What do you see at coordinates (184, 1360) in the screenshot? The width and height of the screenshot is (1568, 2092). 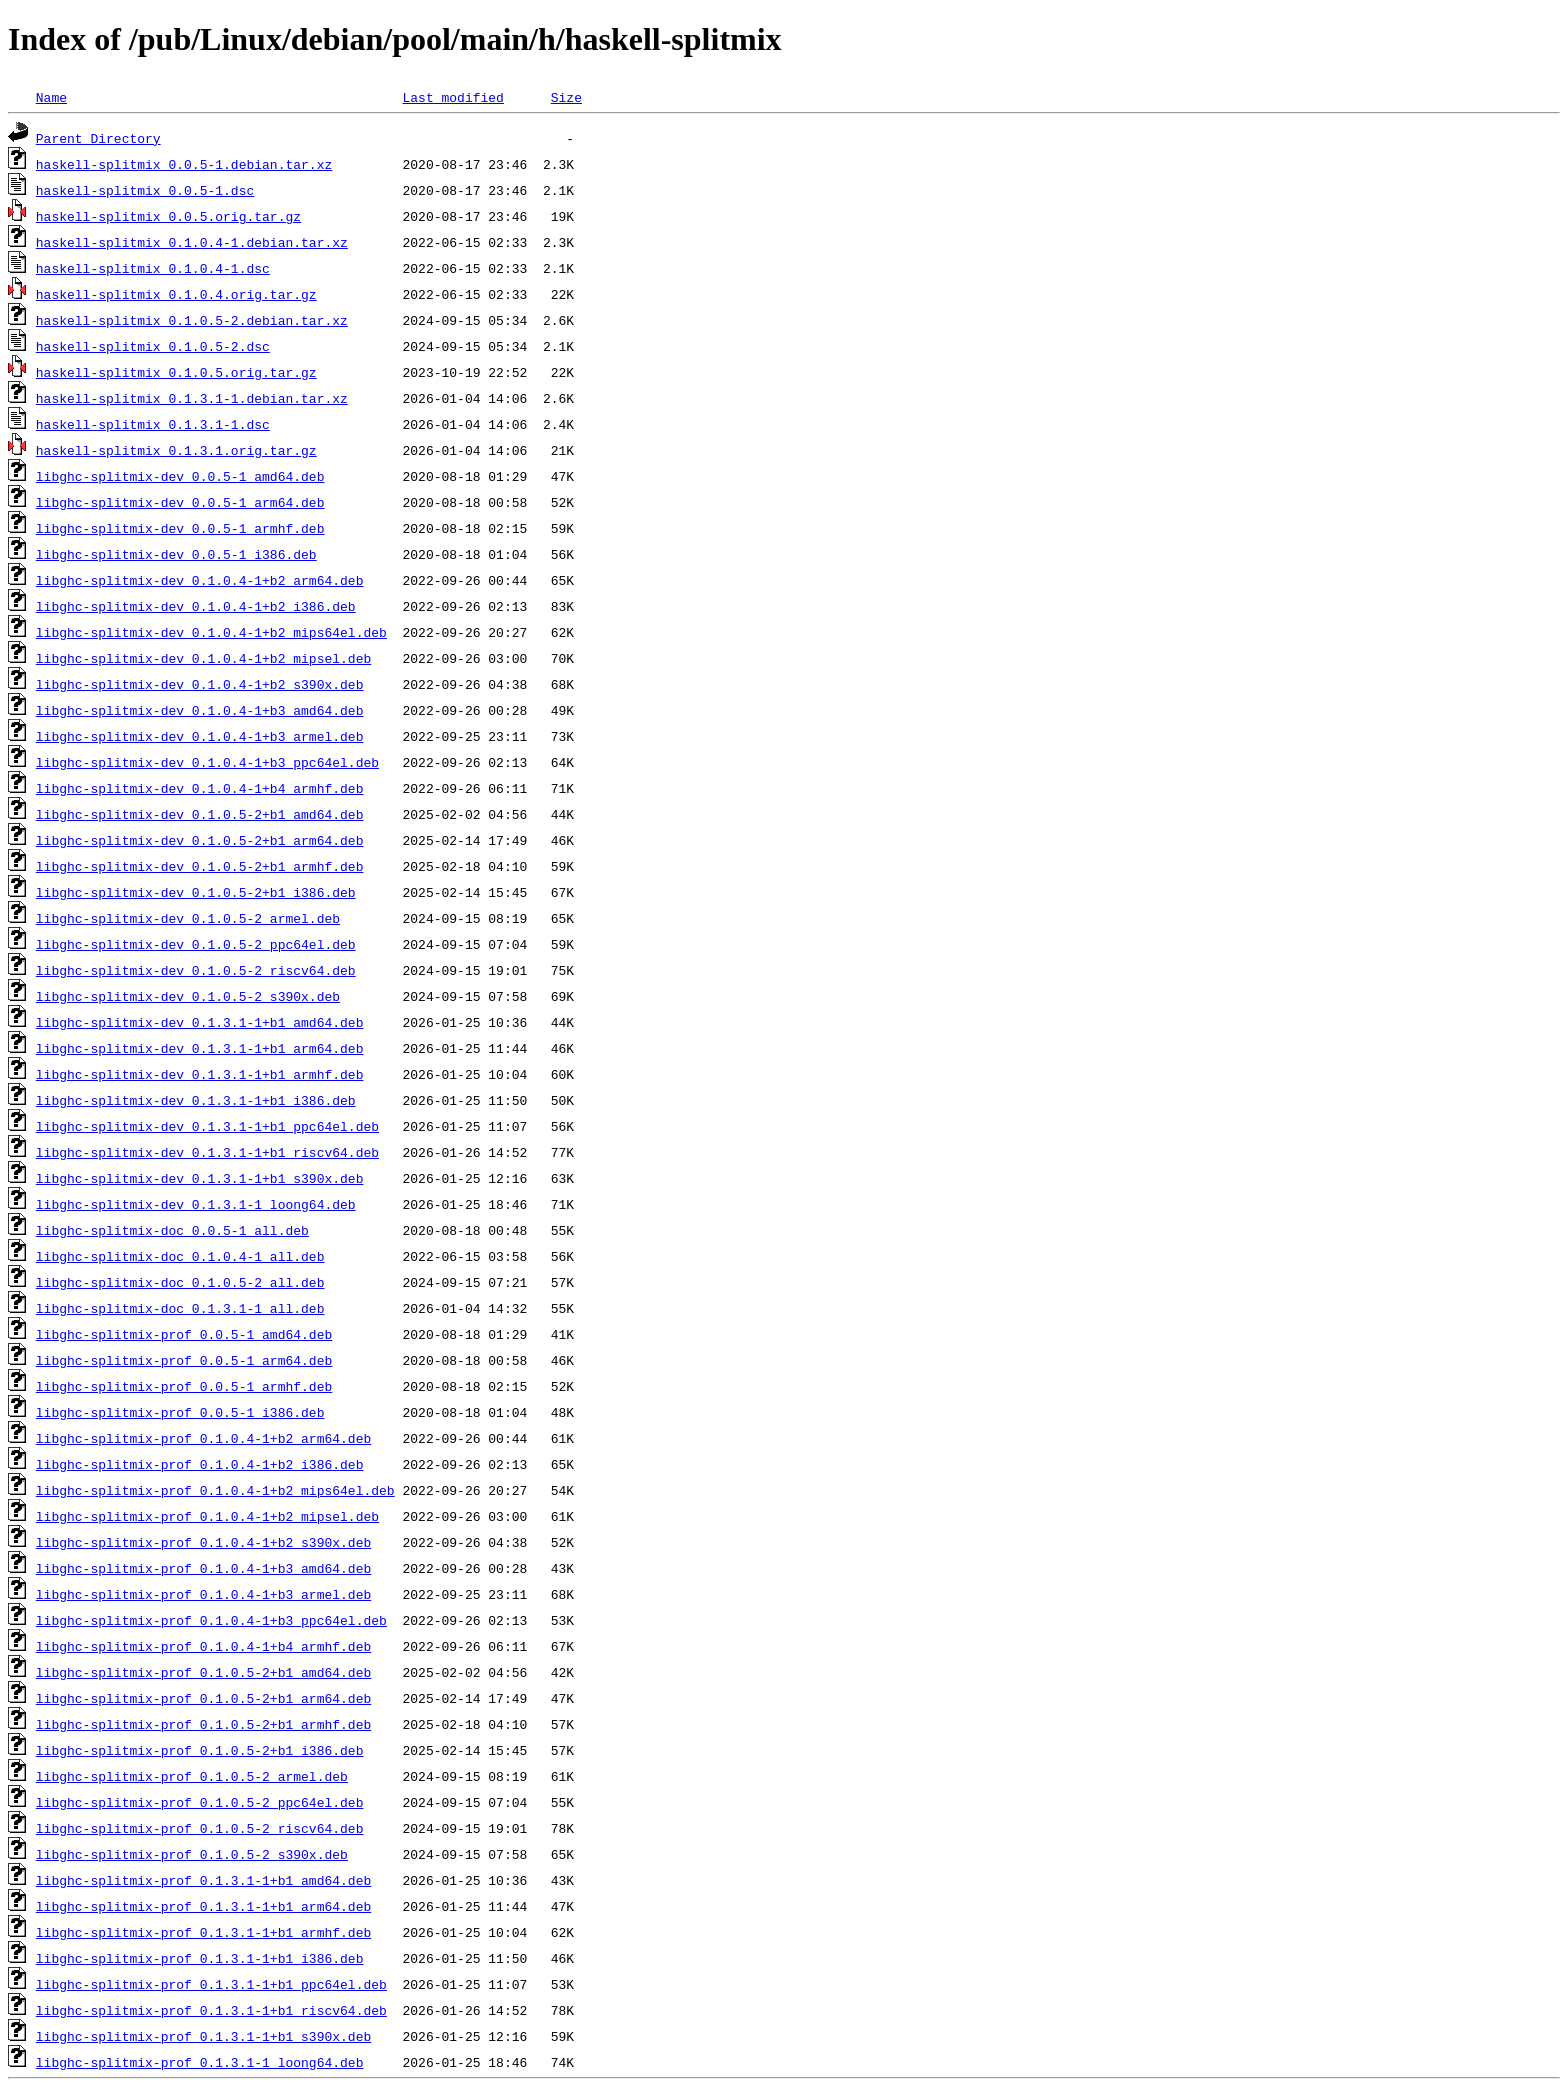 I see `libghc-splitmix-prof_0.0.5-1_arm64.deb` at bounding box center [184, 1360].